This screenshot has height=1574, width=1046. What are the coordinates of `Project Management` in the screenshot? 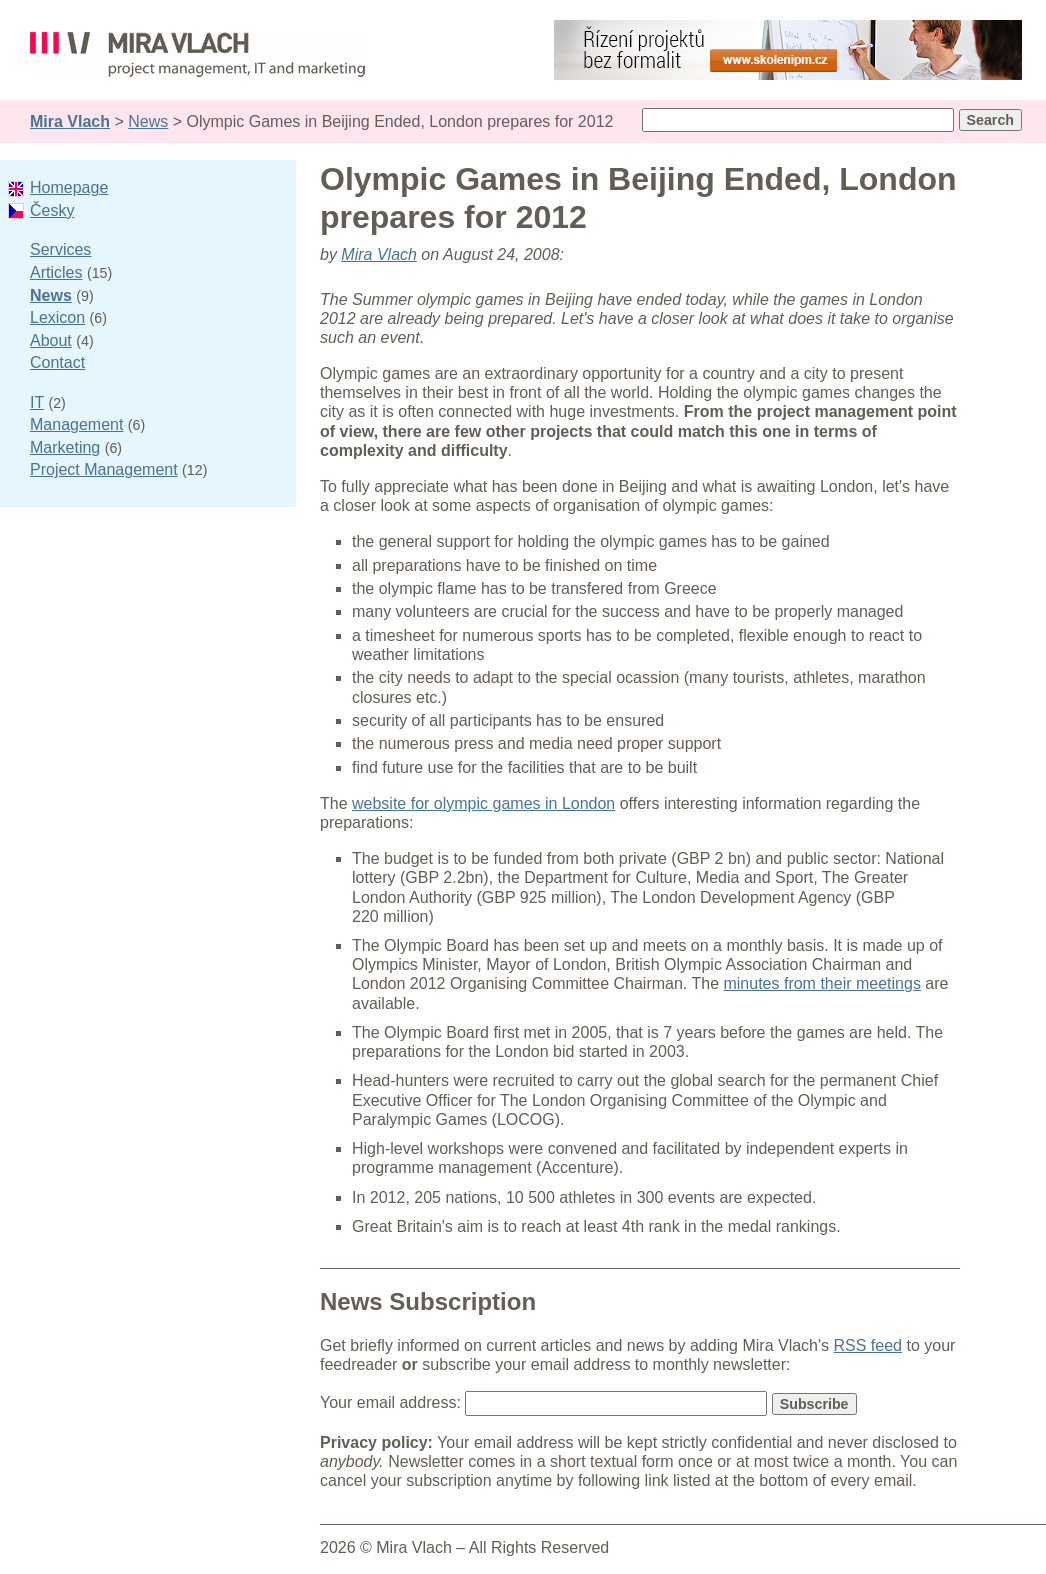 It's located at (104, 469).